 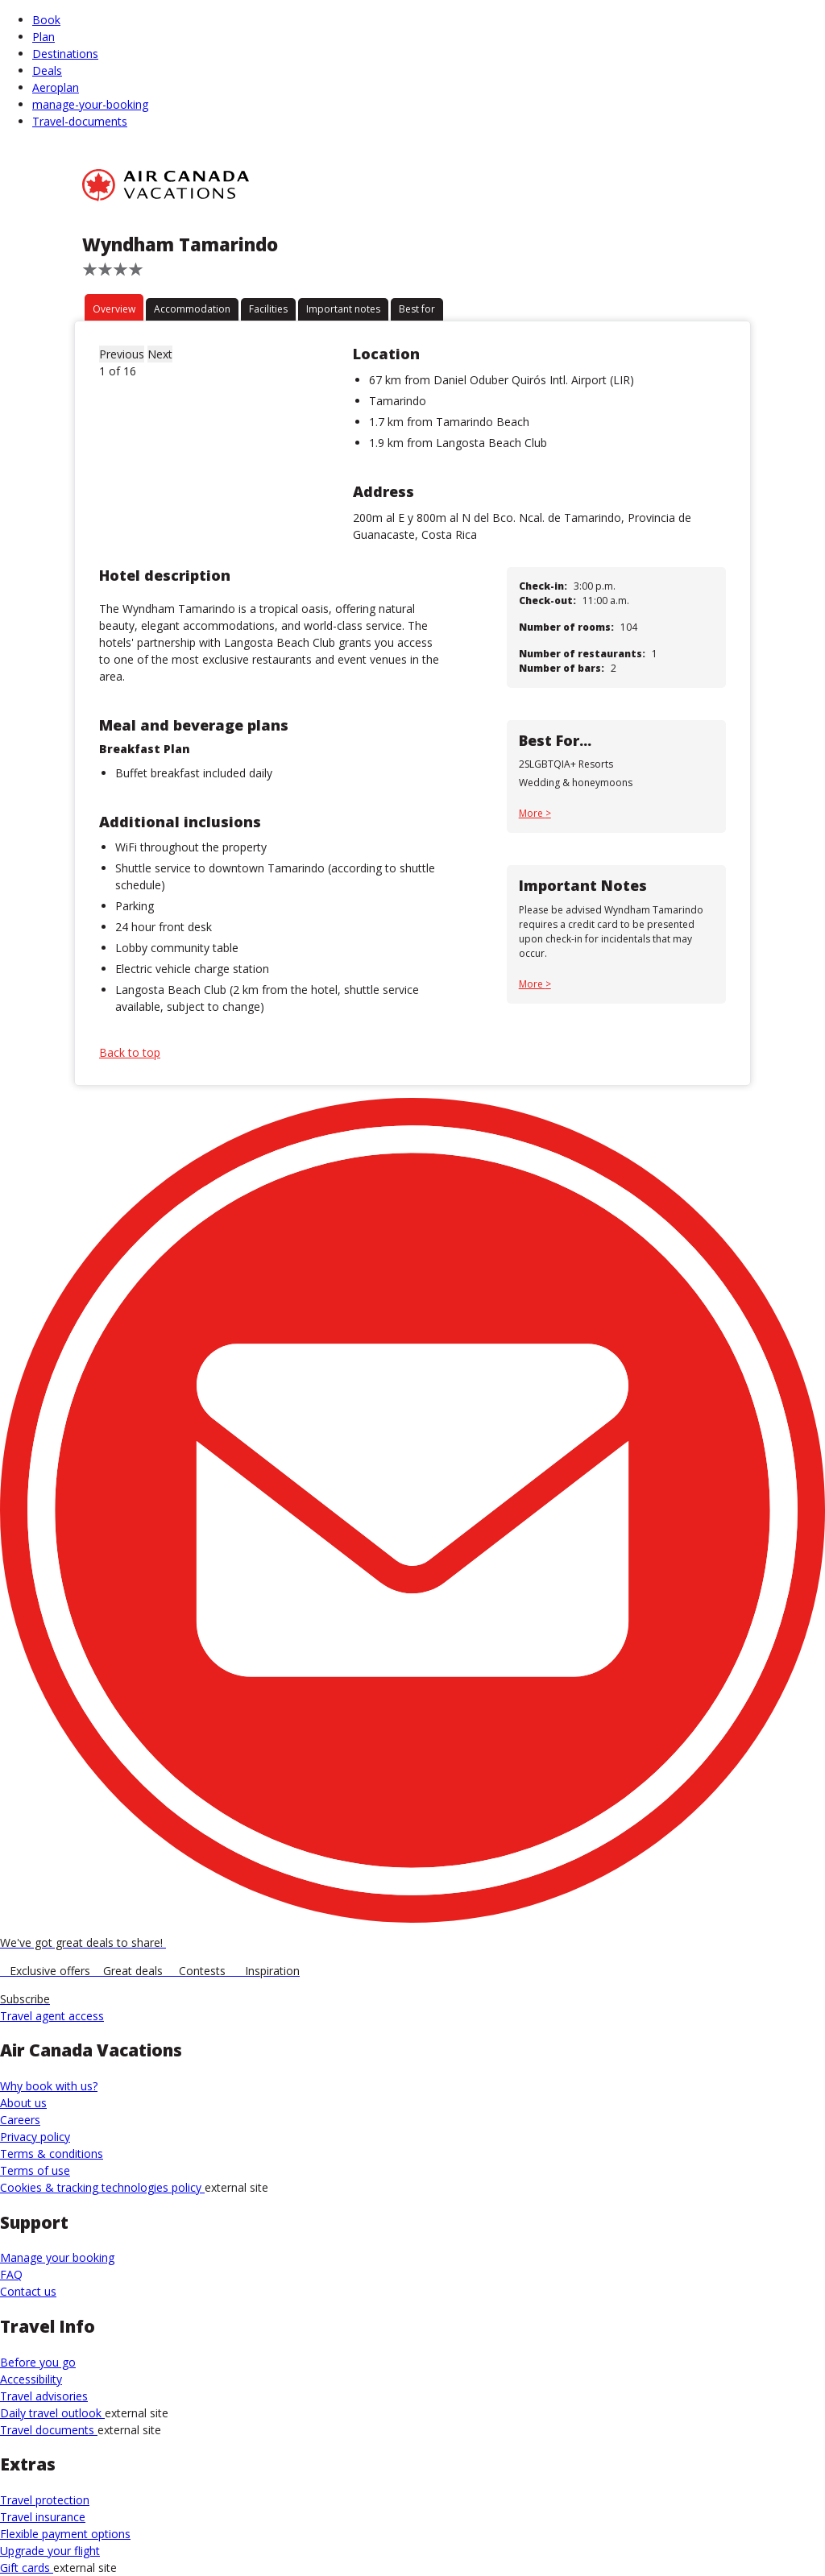 What do you see at coordinates (44, 2396) in the screenshot?
I see `Travel advisories` at bounding box center [44, 2396].